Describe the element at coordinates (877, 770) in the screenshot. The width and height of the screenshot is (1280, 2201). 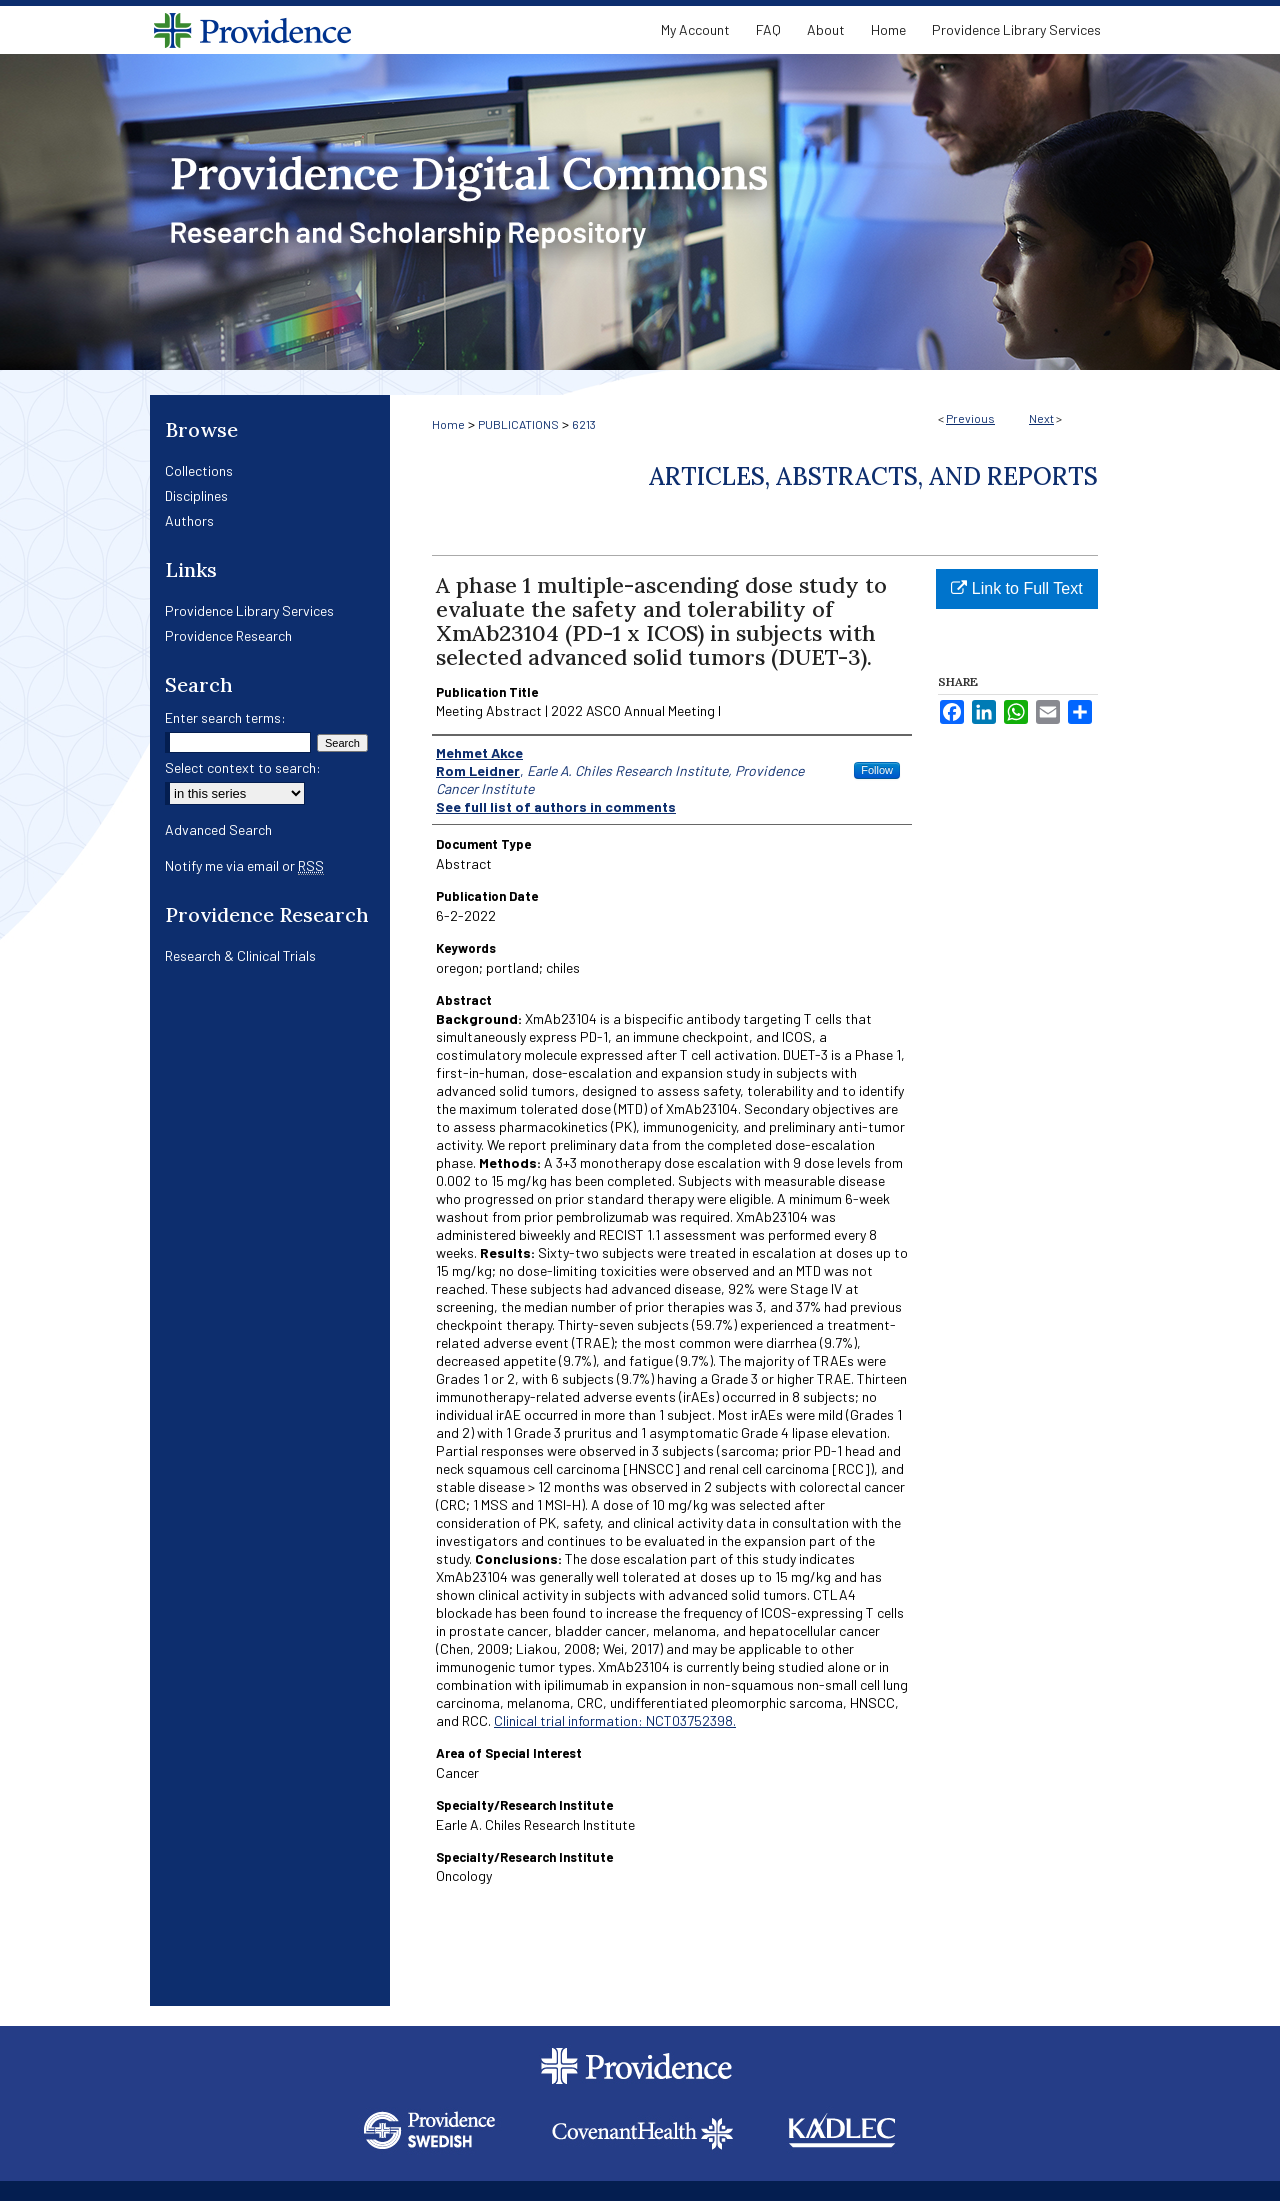
I see `Follow` at that location.